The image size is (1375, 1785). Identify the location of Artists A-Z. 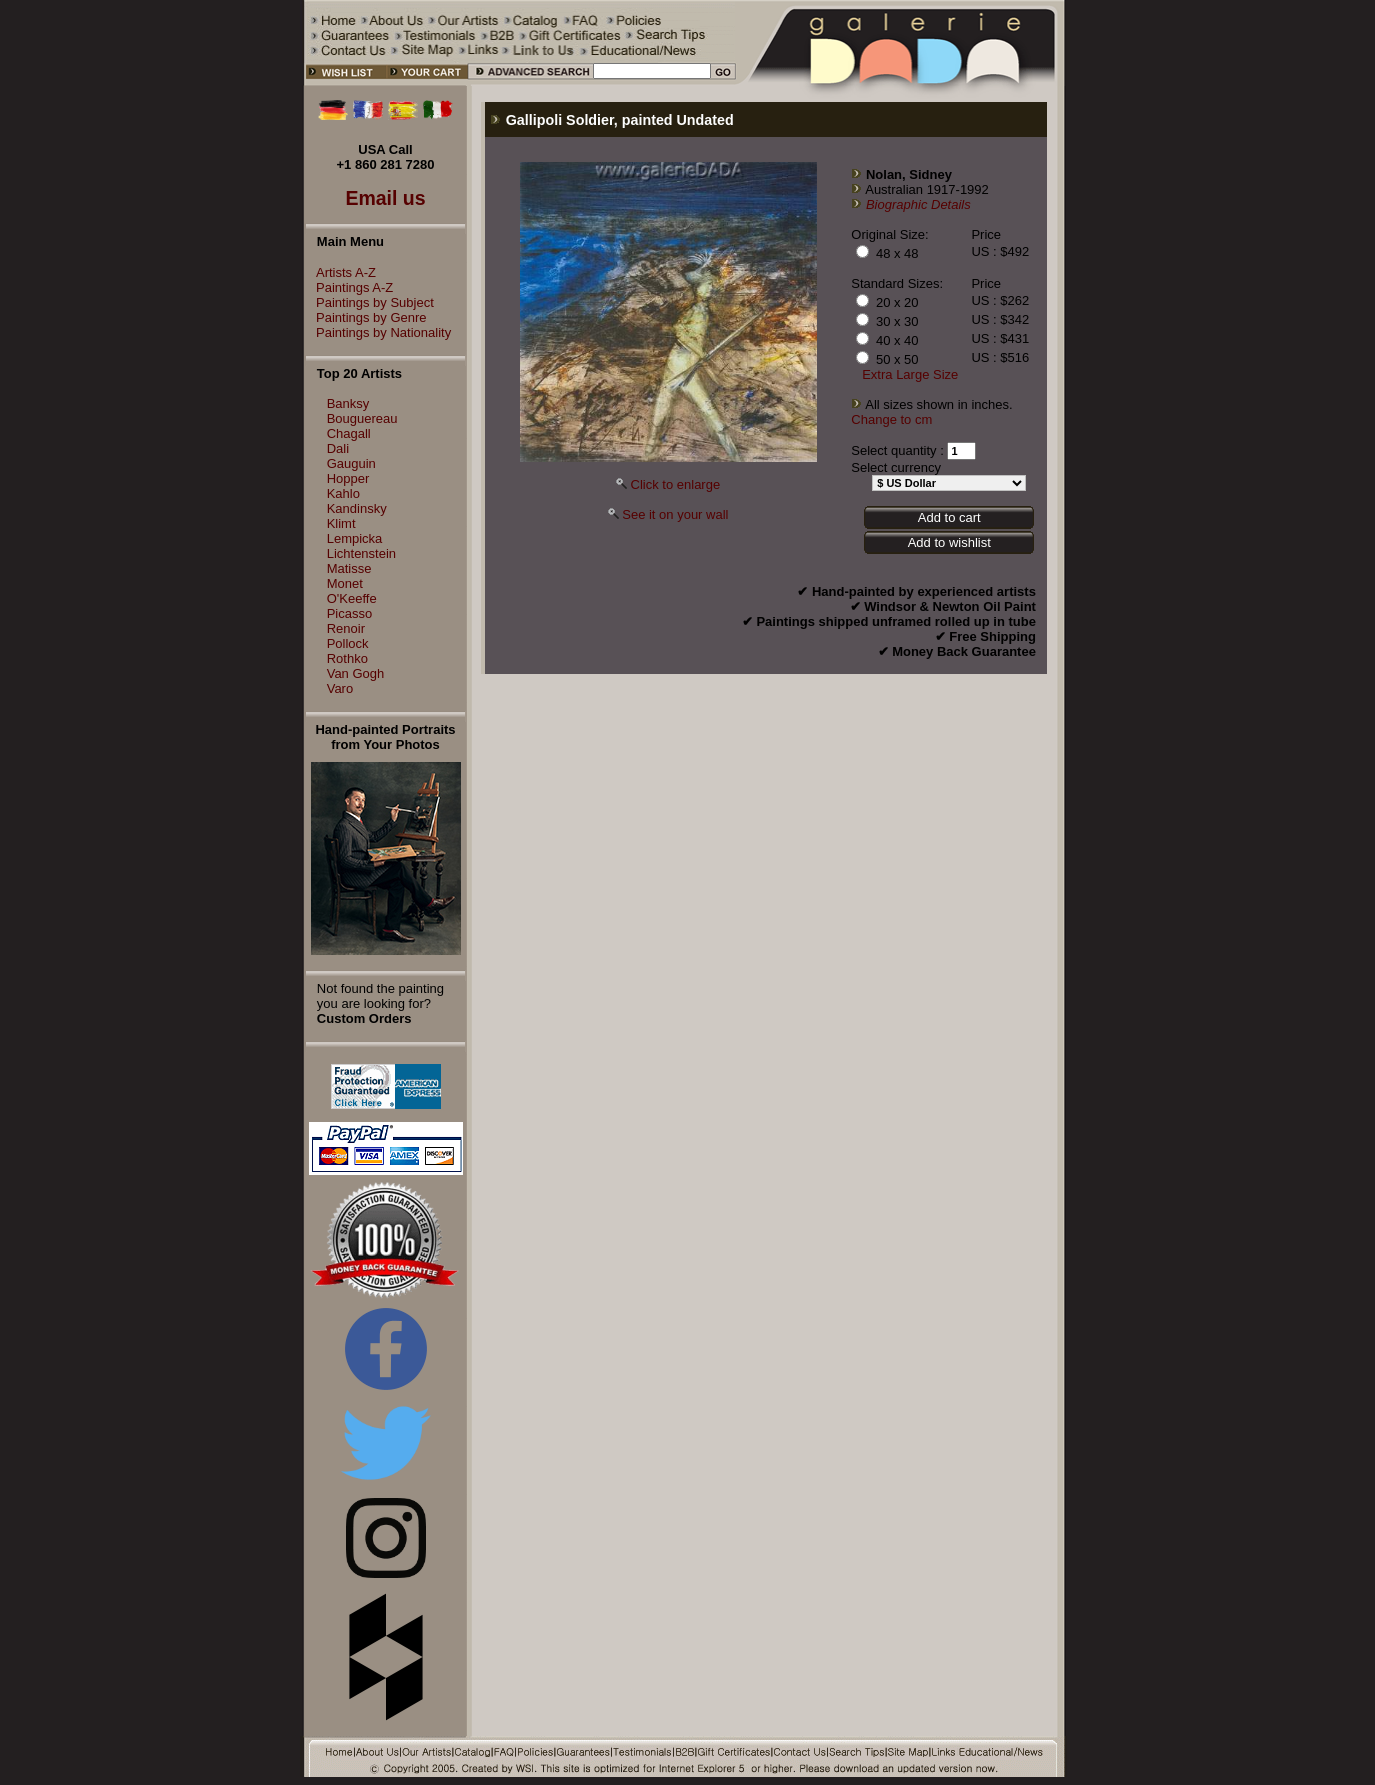
(341, 272).